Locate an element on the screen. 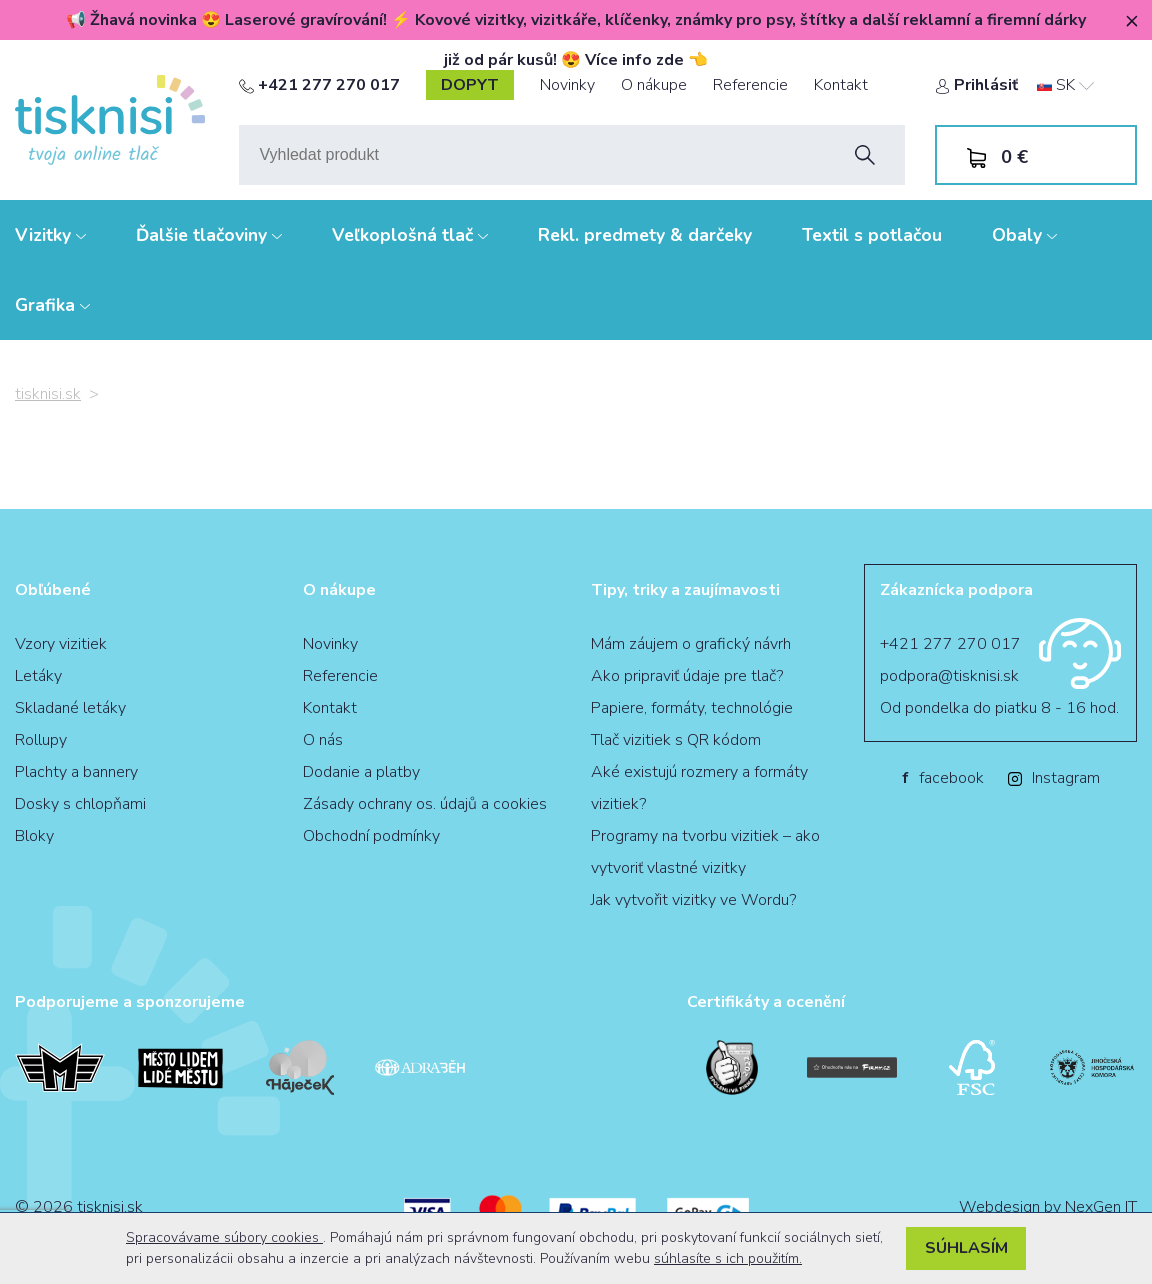 The width and height of the screenshot is (1152, 1284). Kontakt is located at coordinates (841, 85).